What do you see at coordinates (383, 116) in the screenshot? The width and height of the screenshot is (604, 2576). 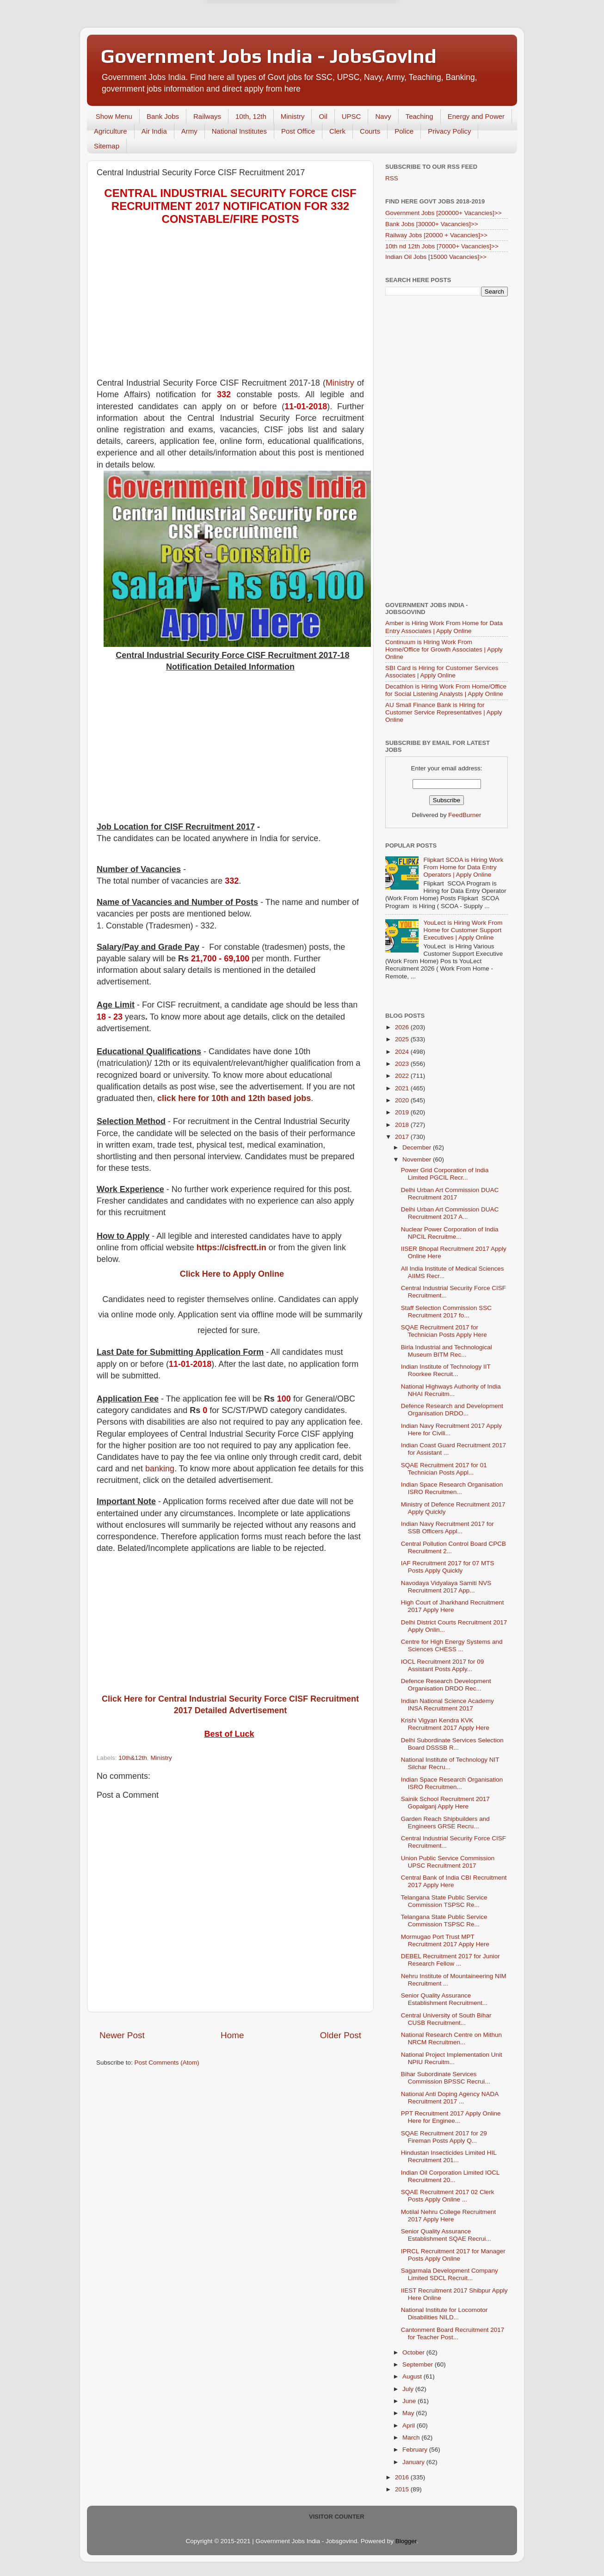 I see `Navy` at bounding box center [383, 116].